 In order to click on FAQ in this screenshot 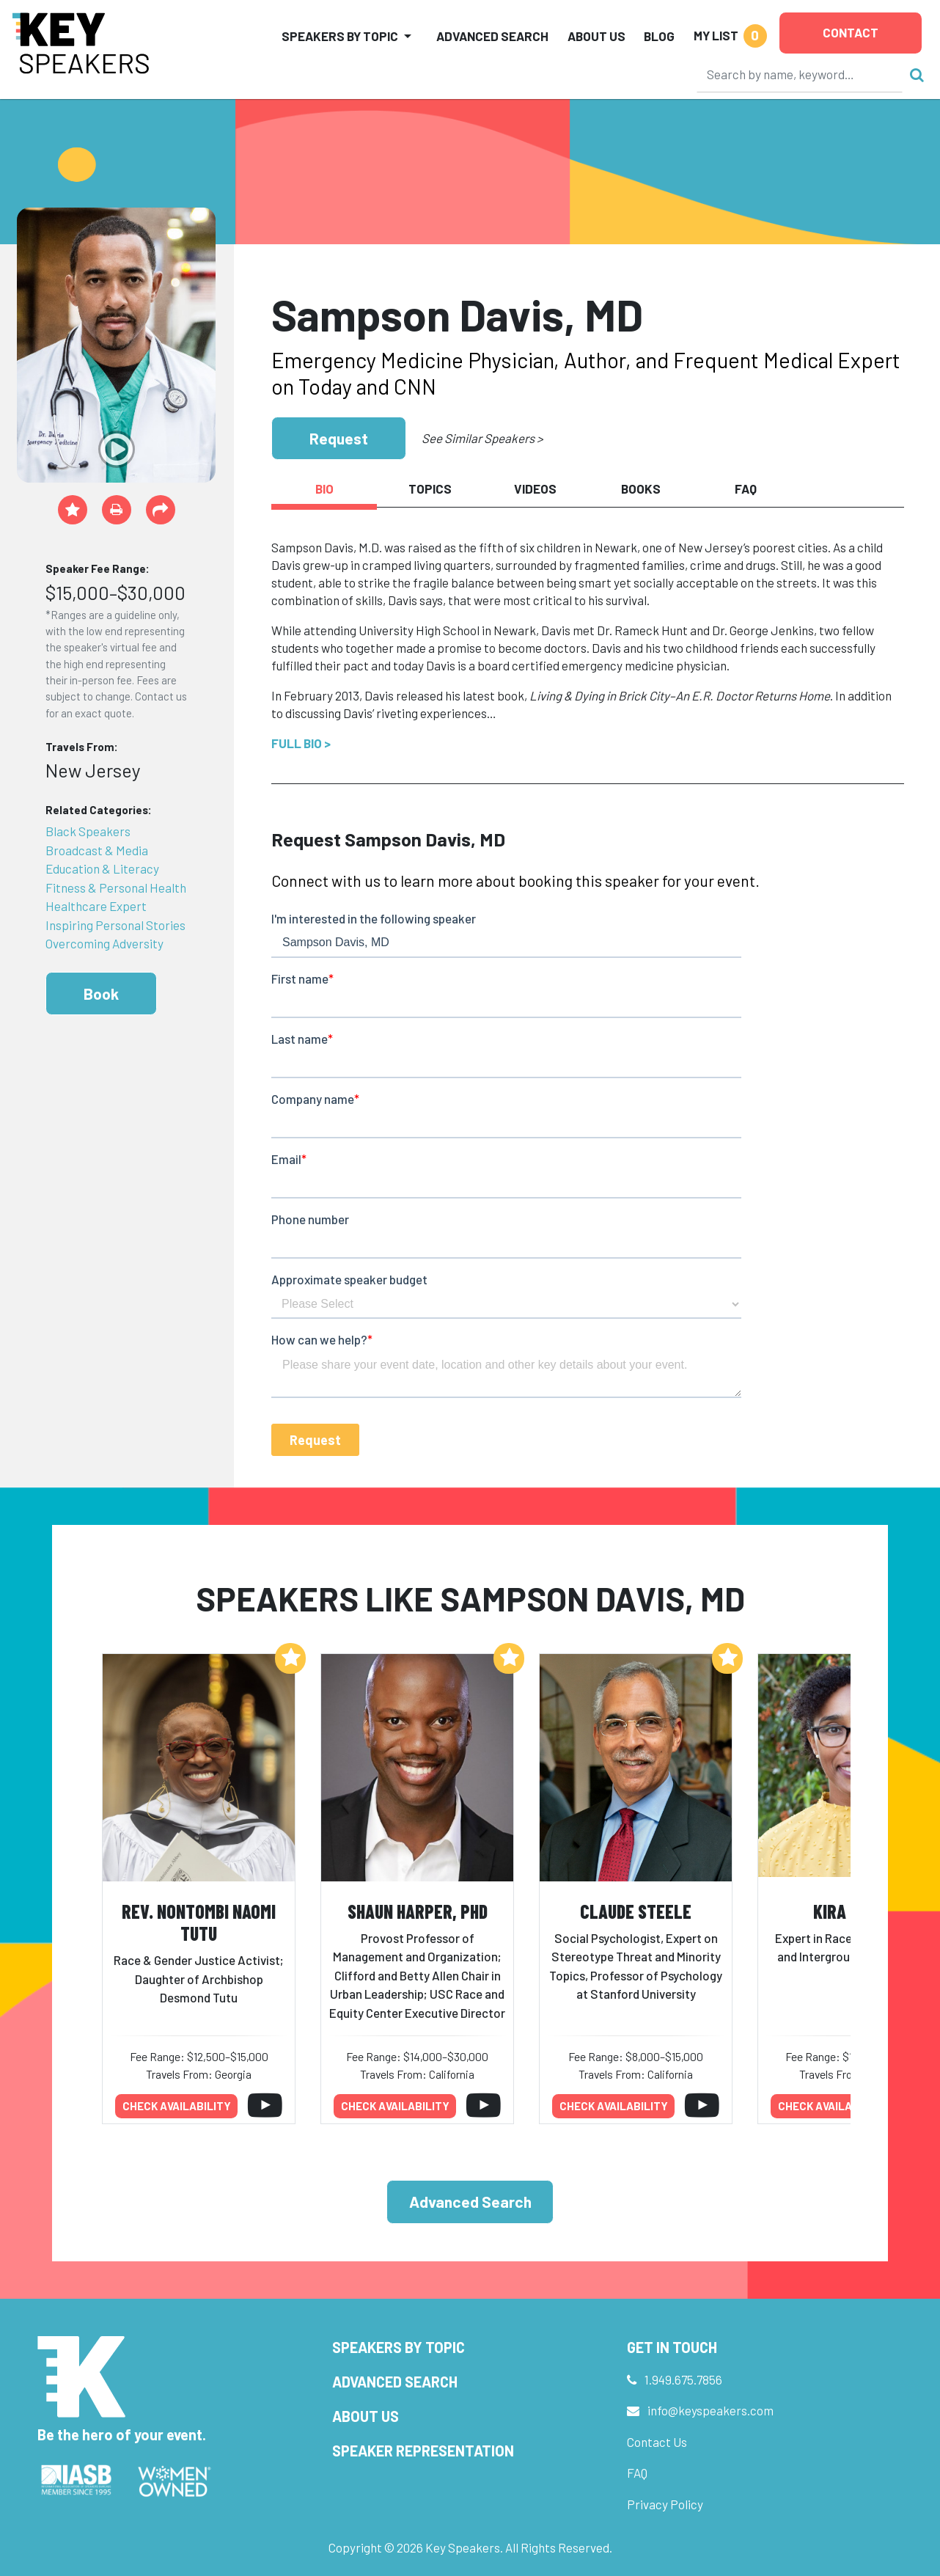, I will do `click(637, 2472)`.